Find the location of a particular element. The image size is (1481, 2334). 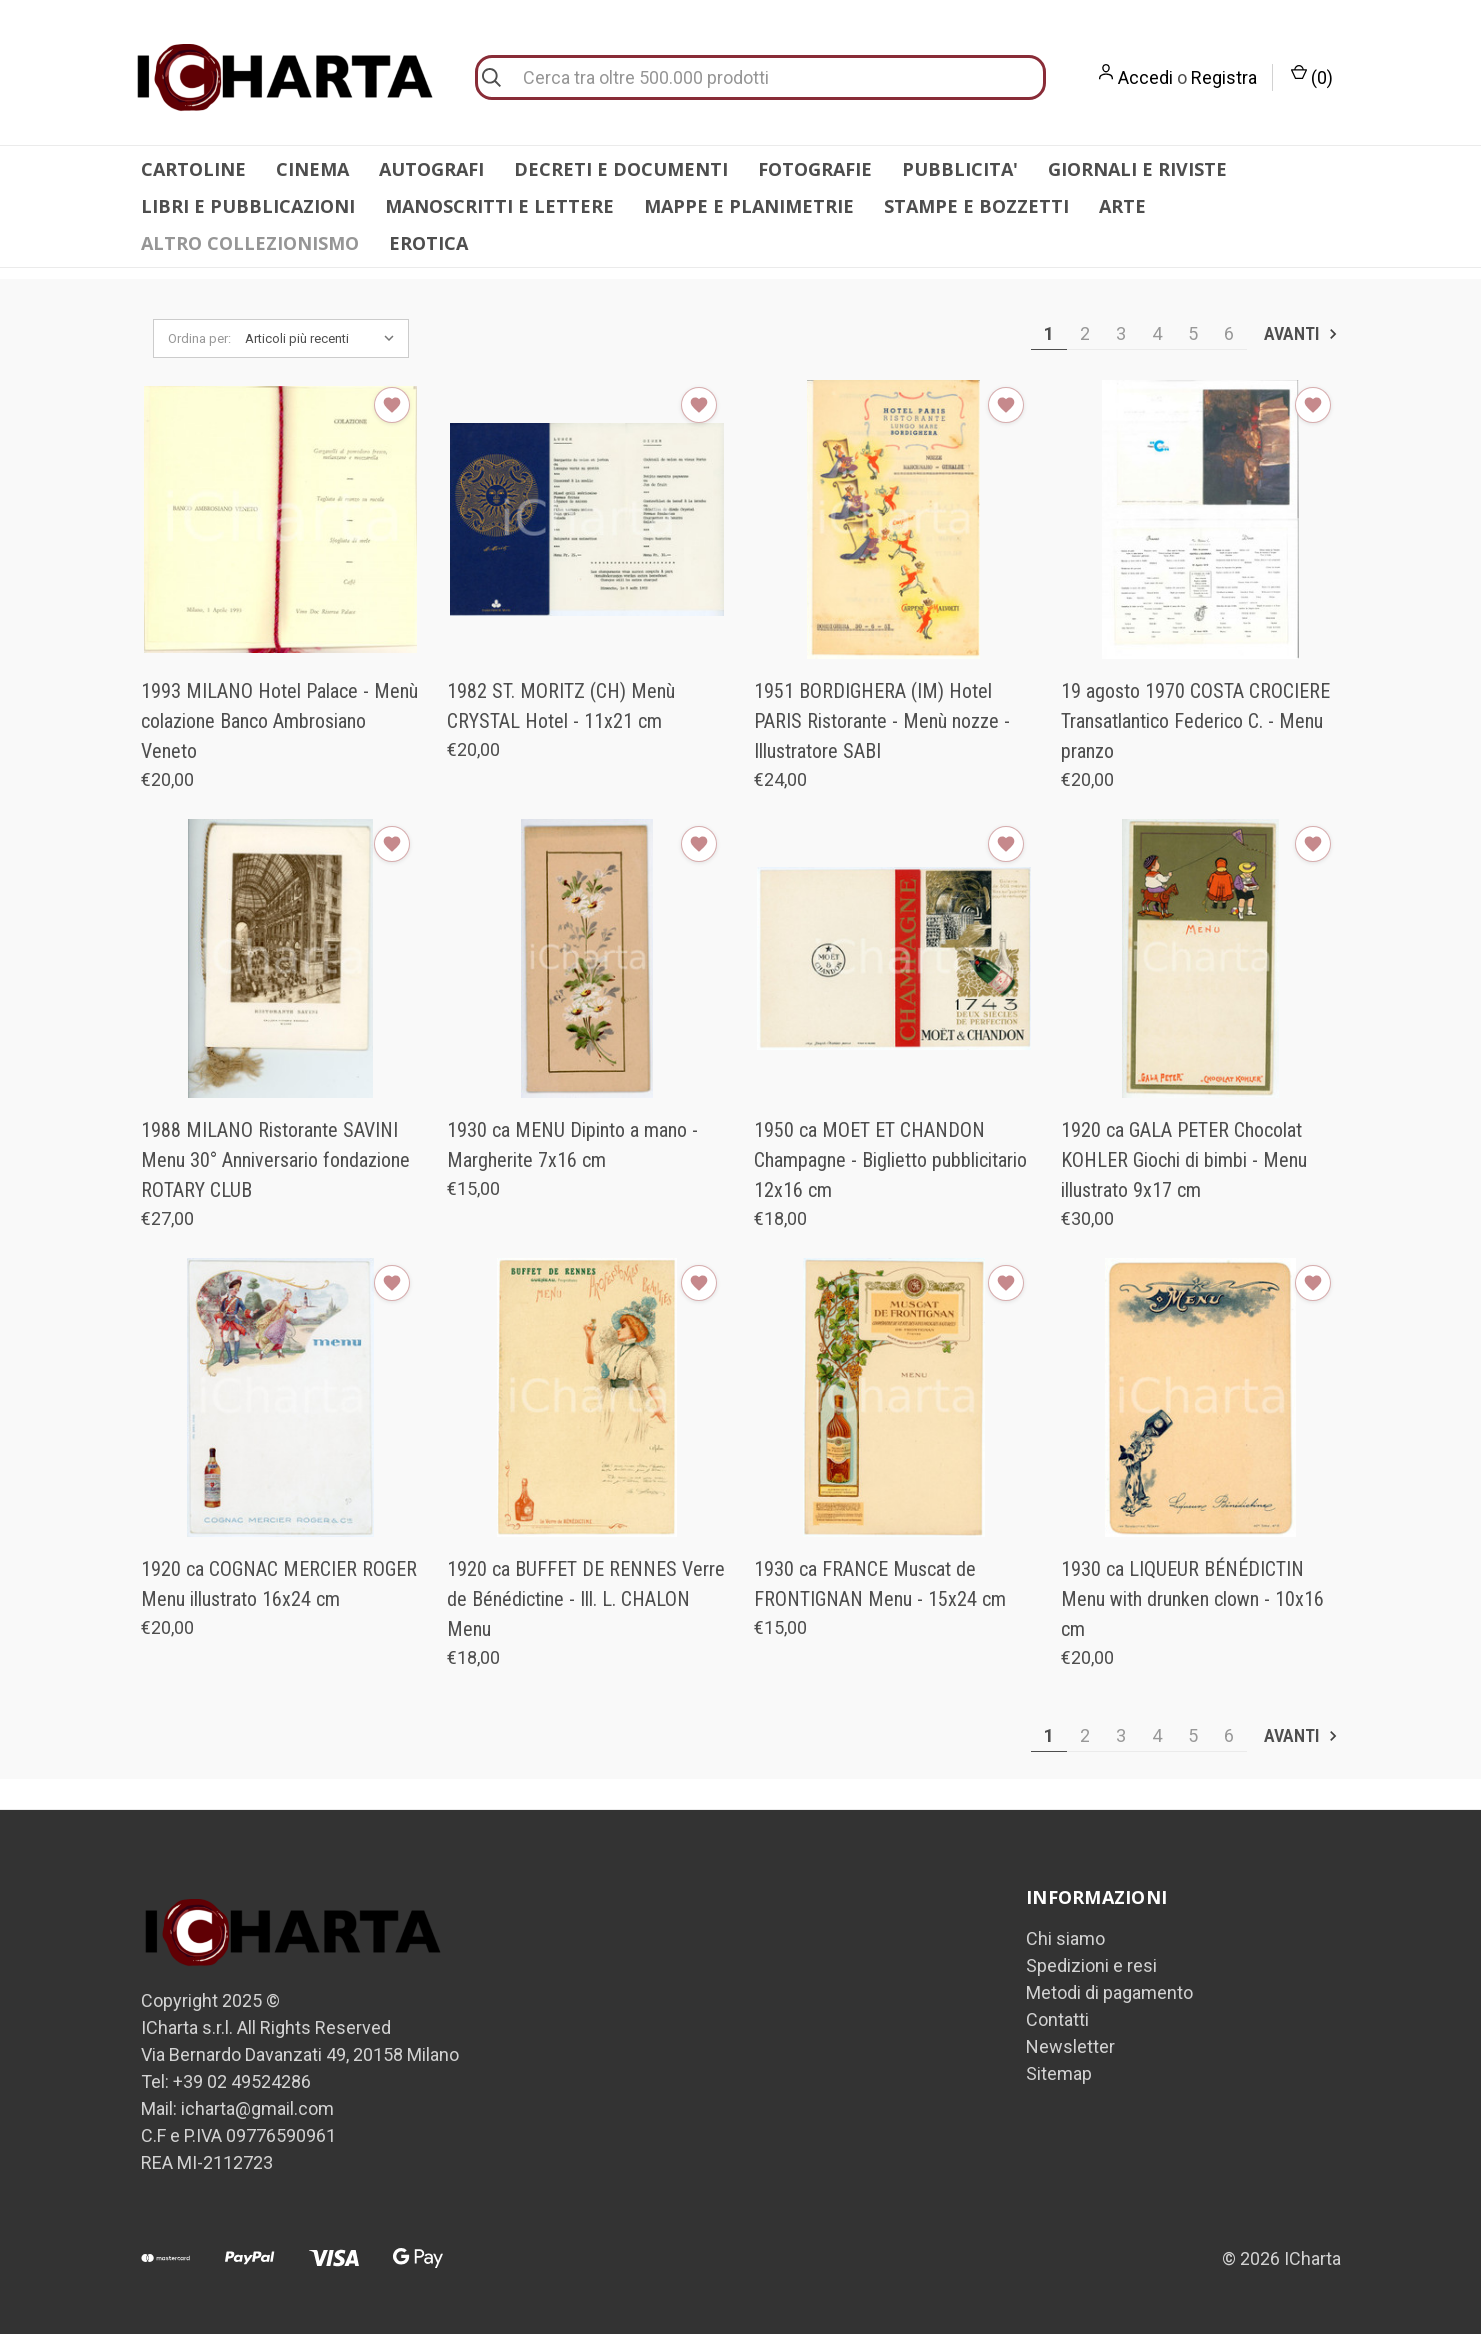

MAPPE E PLANIMETRIE is located at coordinates (749, 206).